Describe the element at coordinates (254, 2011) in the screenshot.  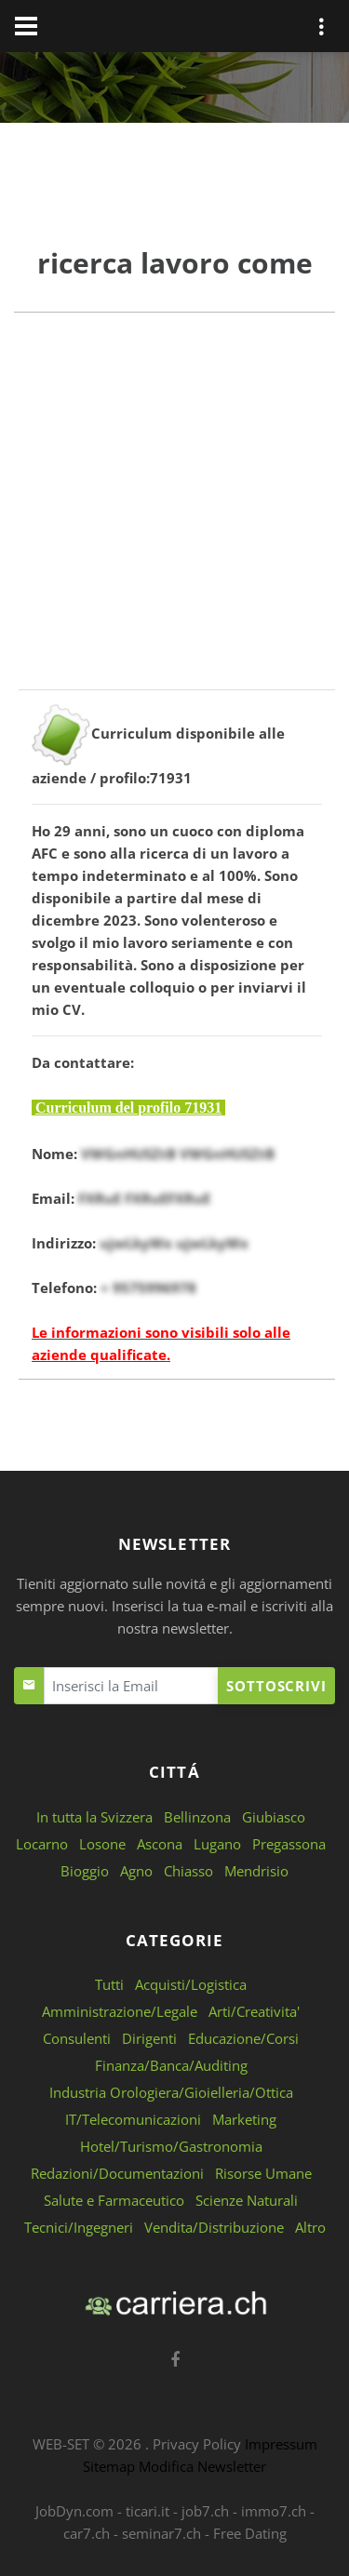
I see `Arti/Creativita'` at that location.